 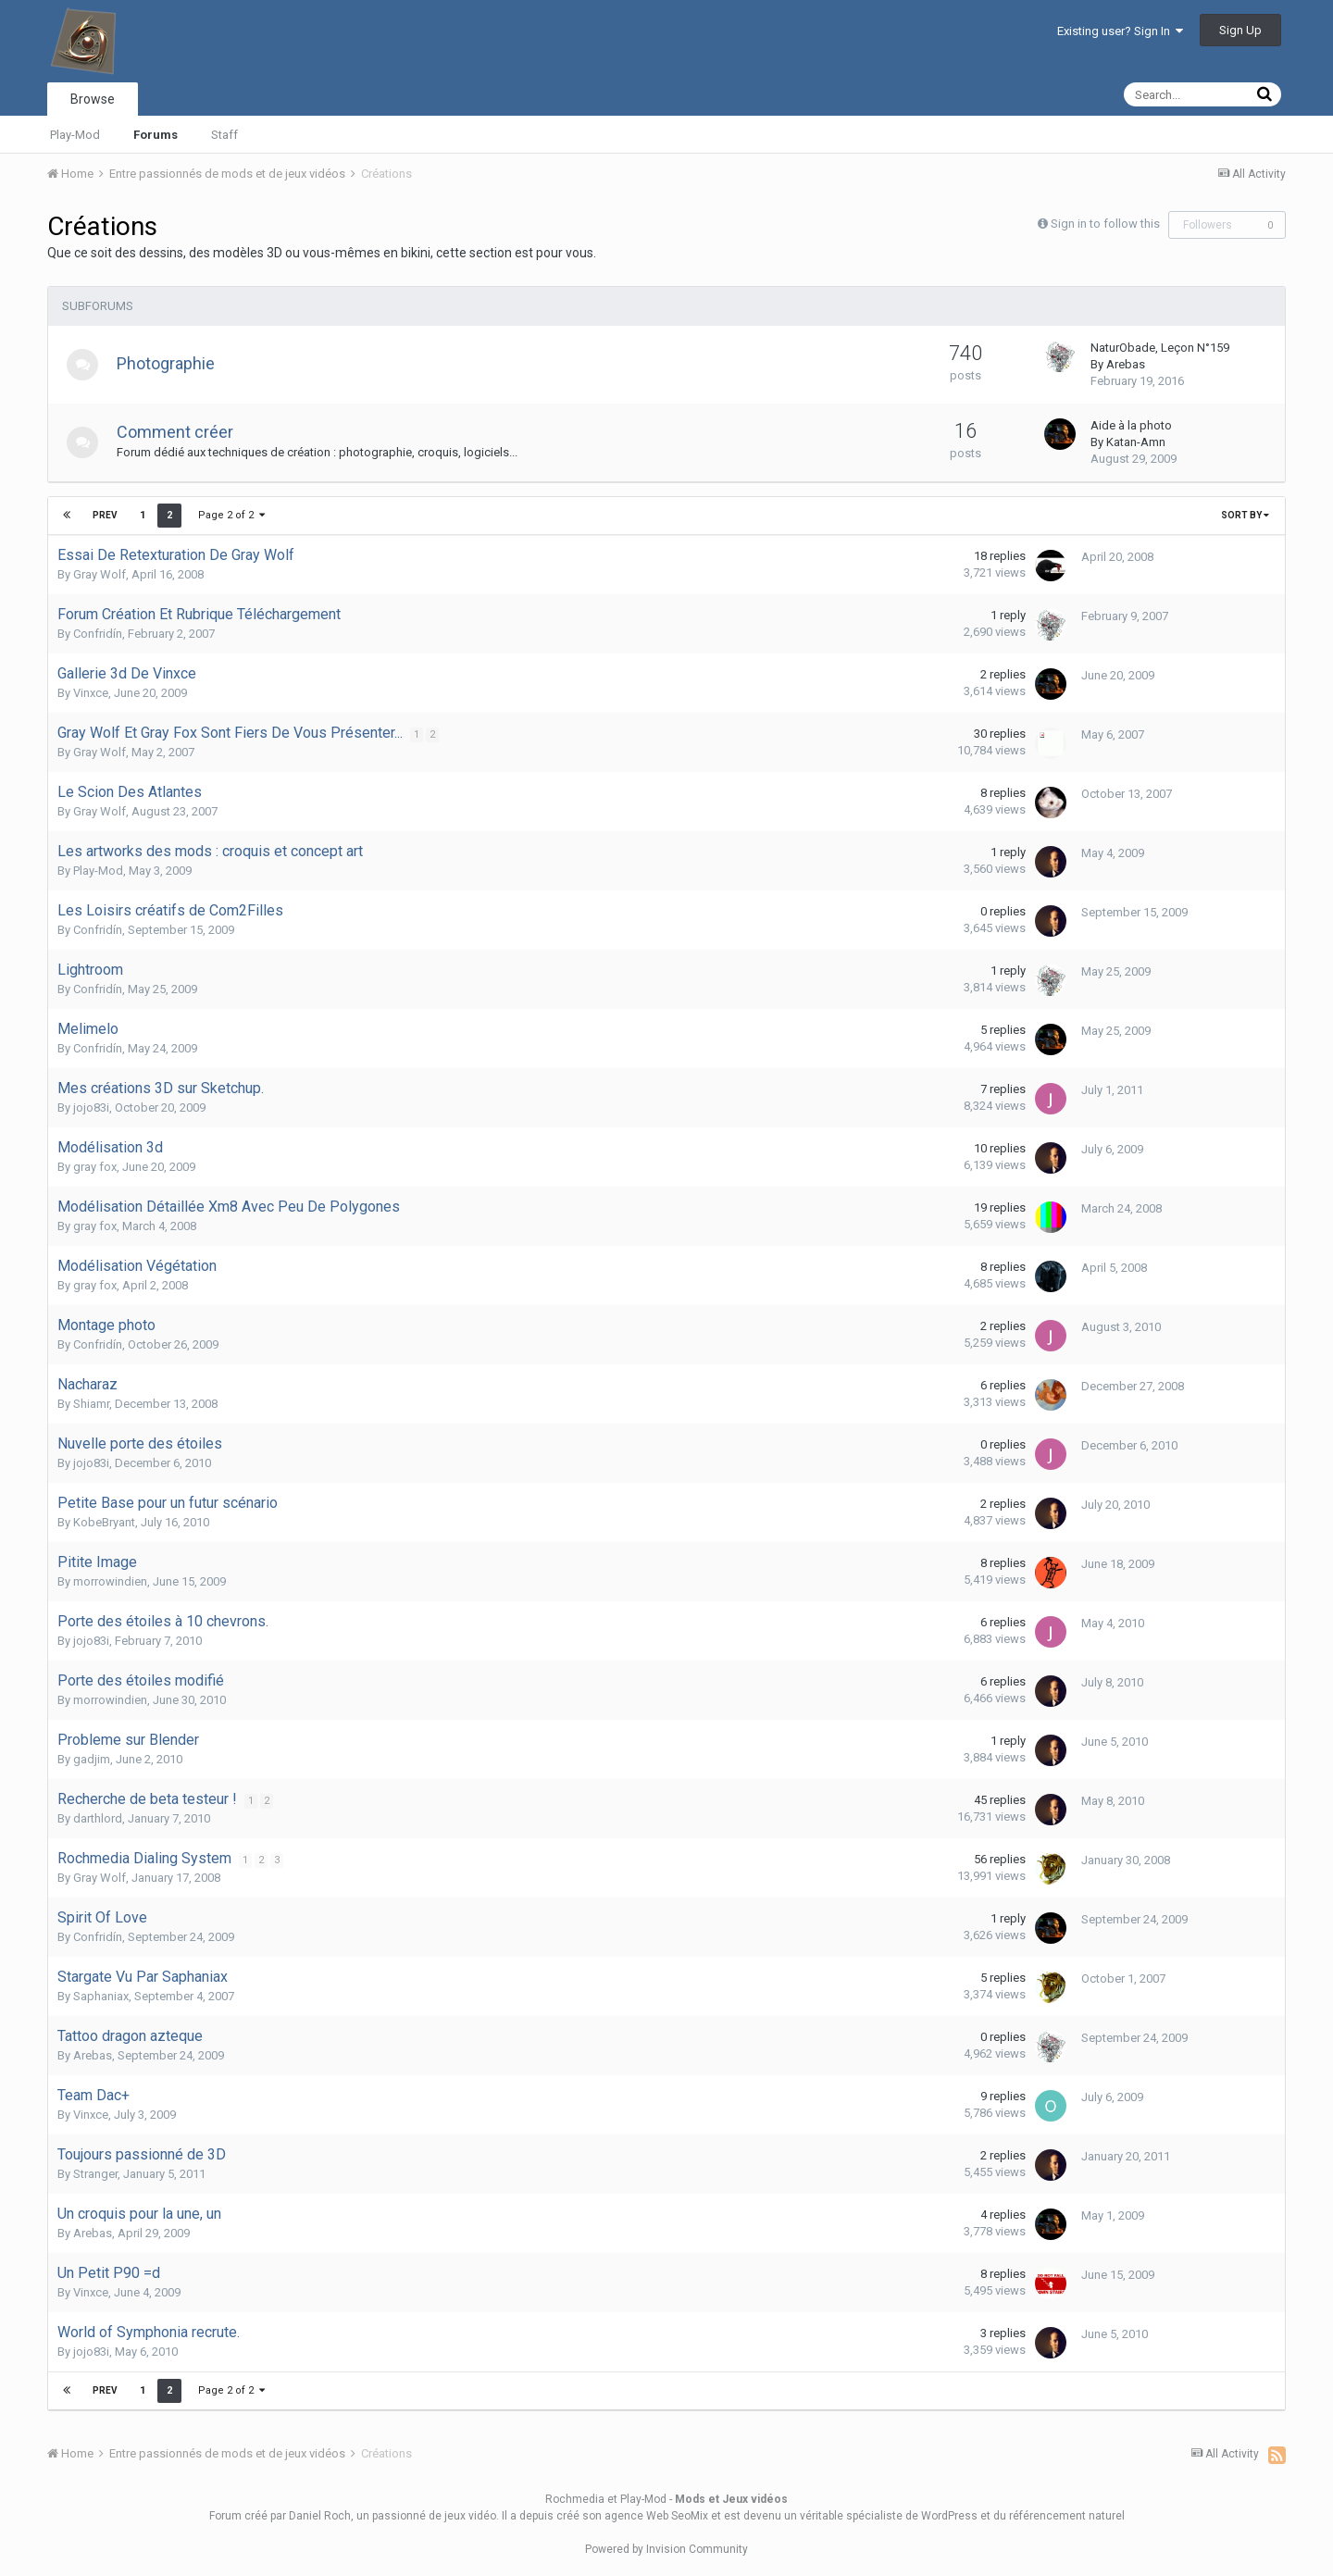 What do you see at coordinates (155, 135) in the screenshot?
I see `Forums` at bounding box center [155, 135].